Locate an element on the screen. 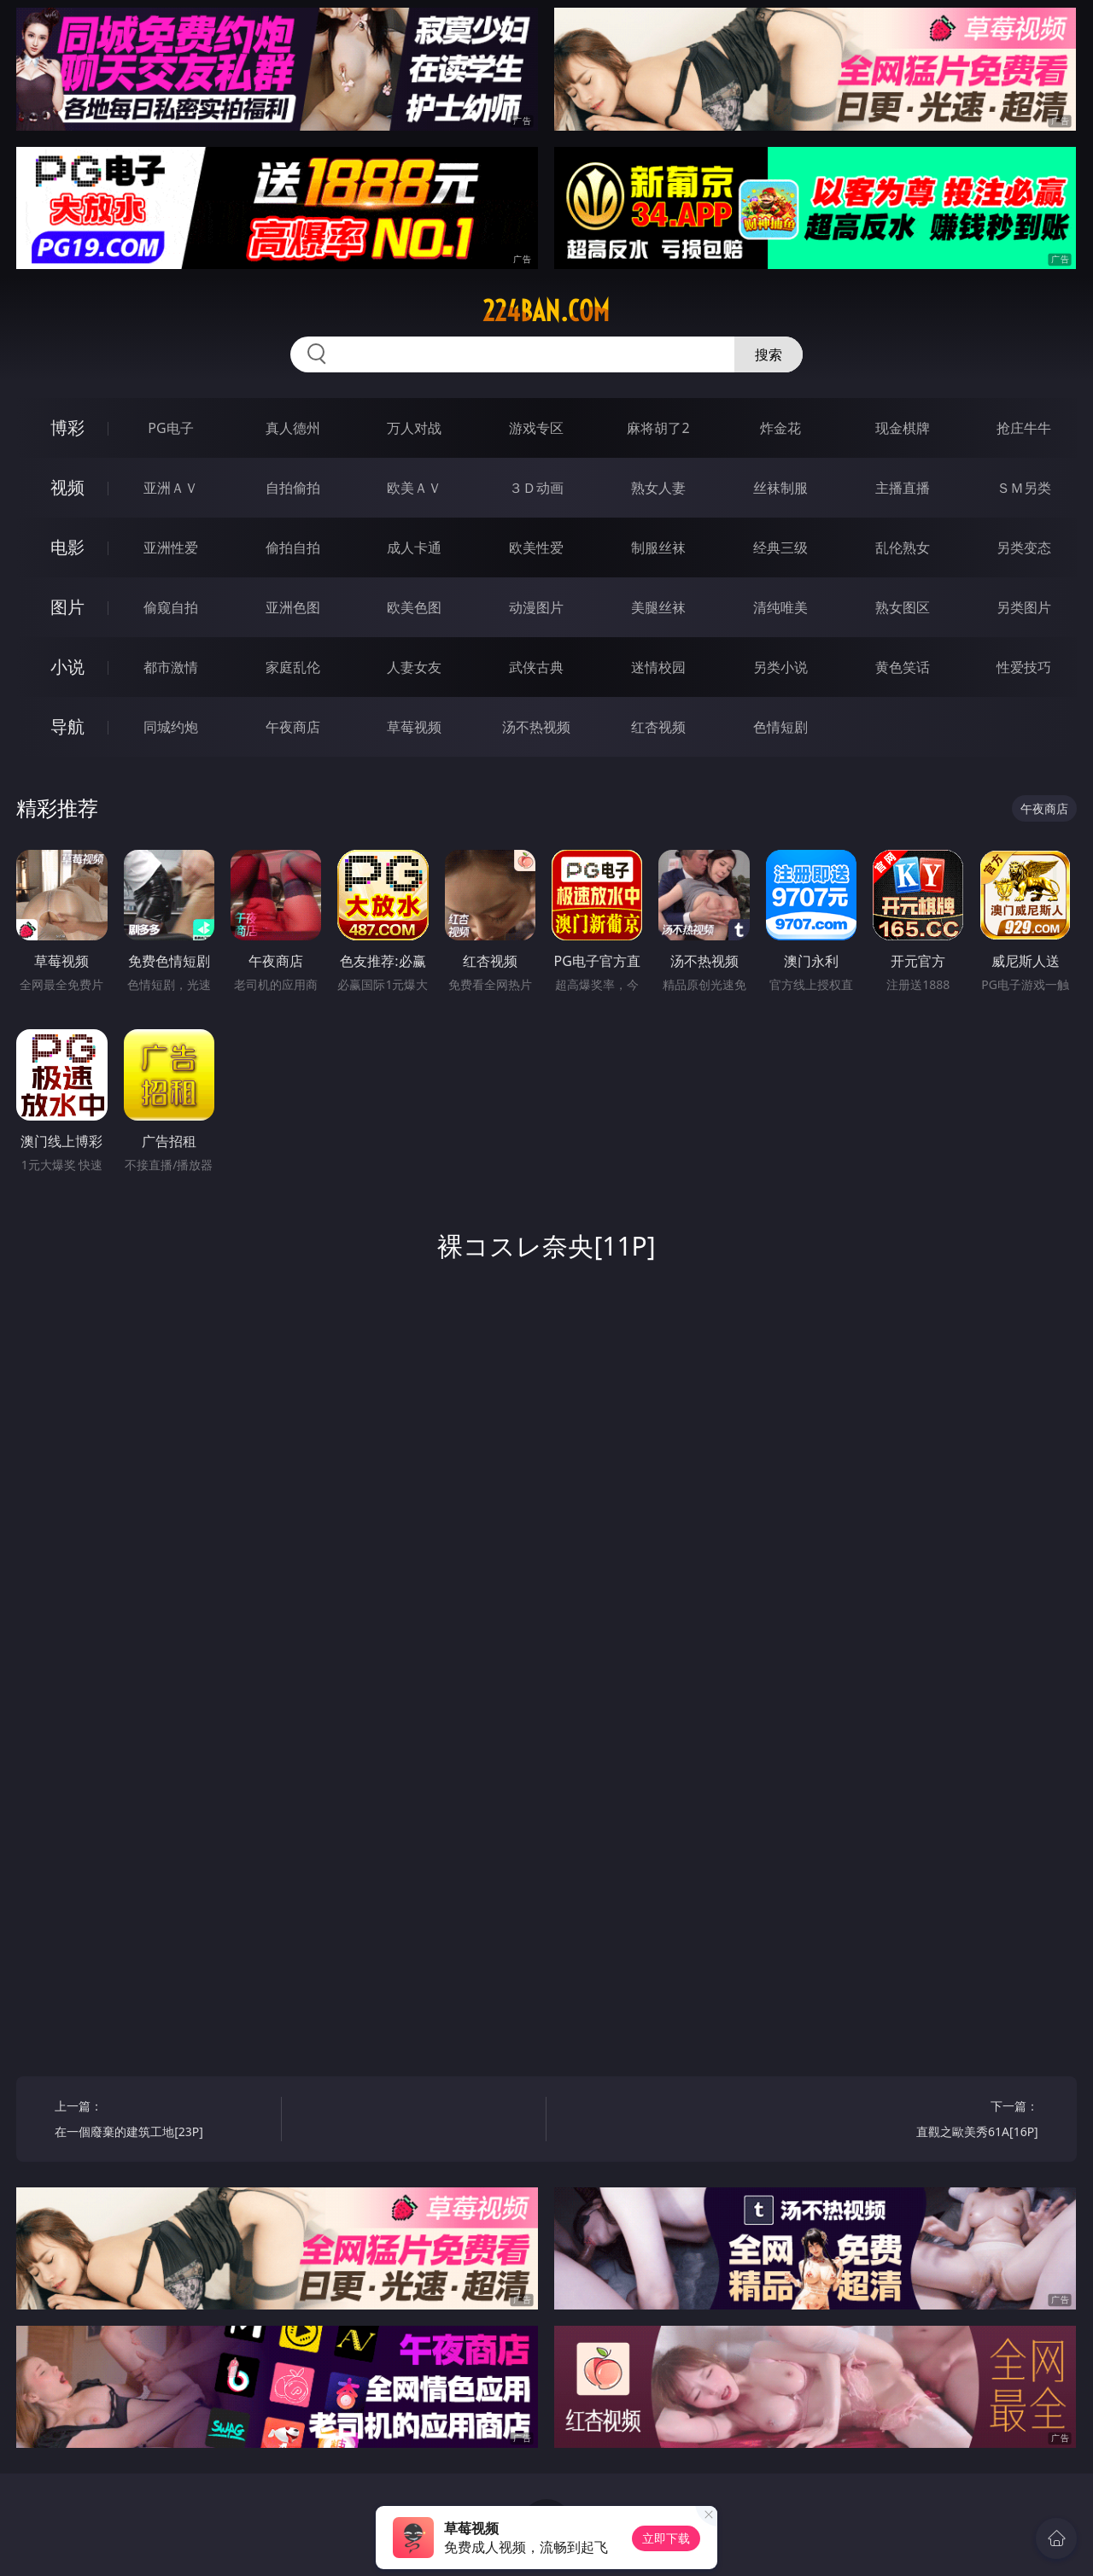  ３Ｄ动画 is located at coordinates (536, 487).